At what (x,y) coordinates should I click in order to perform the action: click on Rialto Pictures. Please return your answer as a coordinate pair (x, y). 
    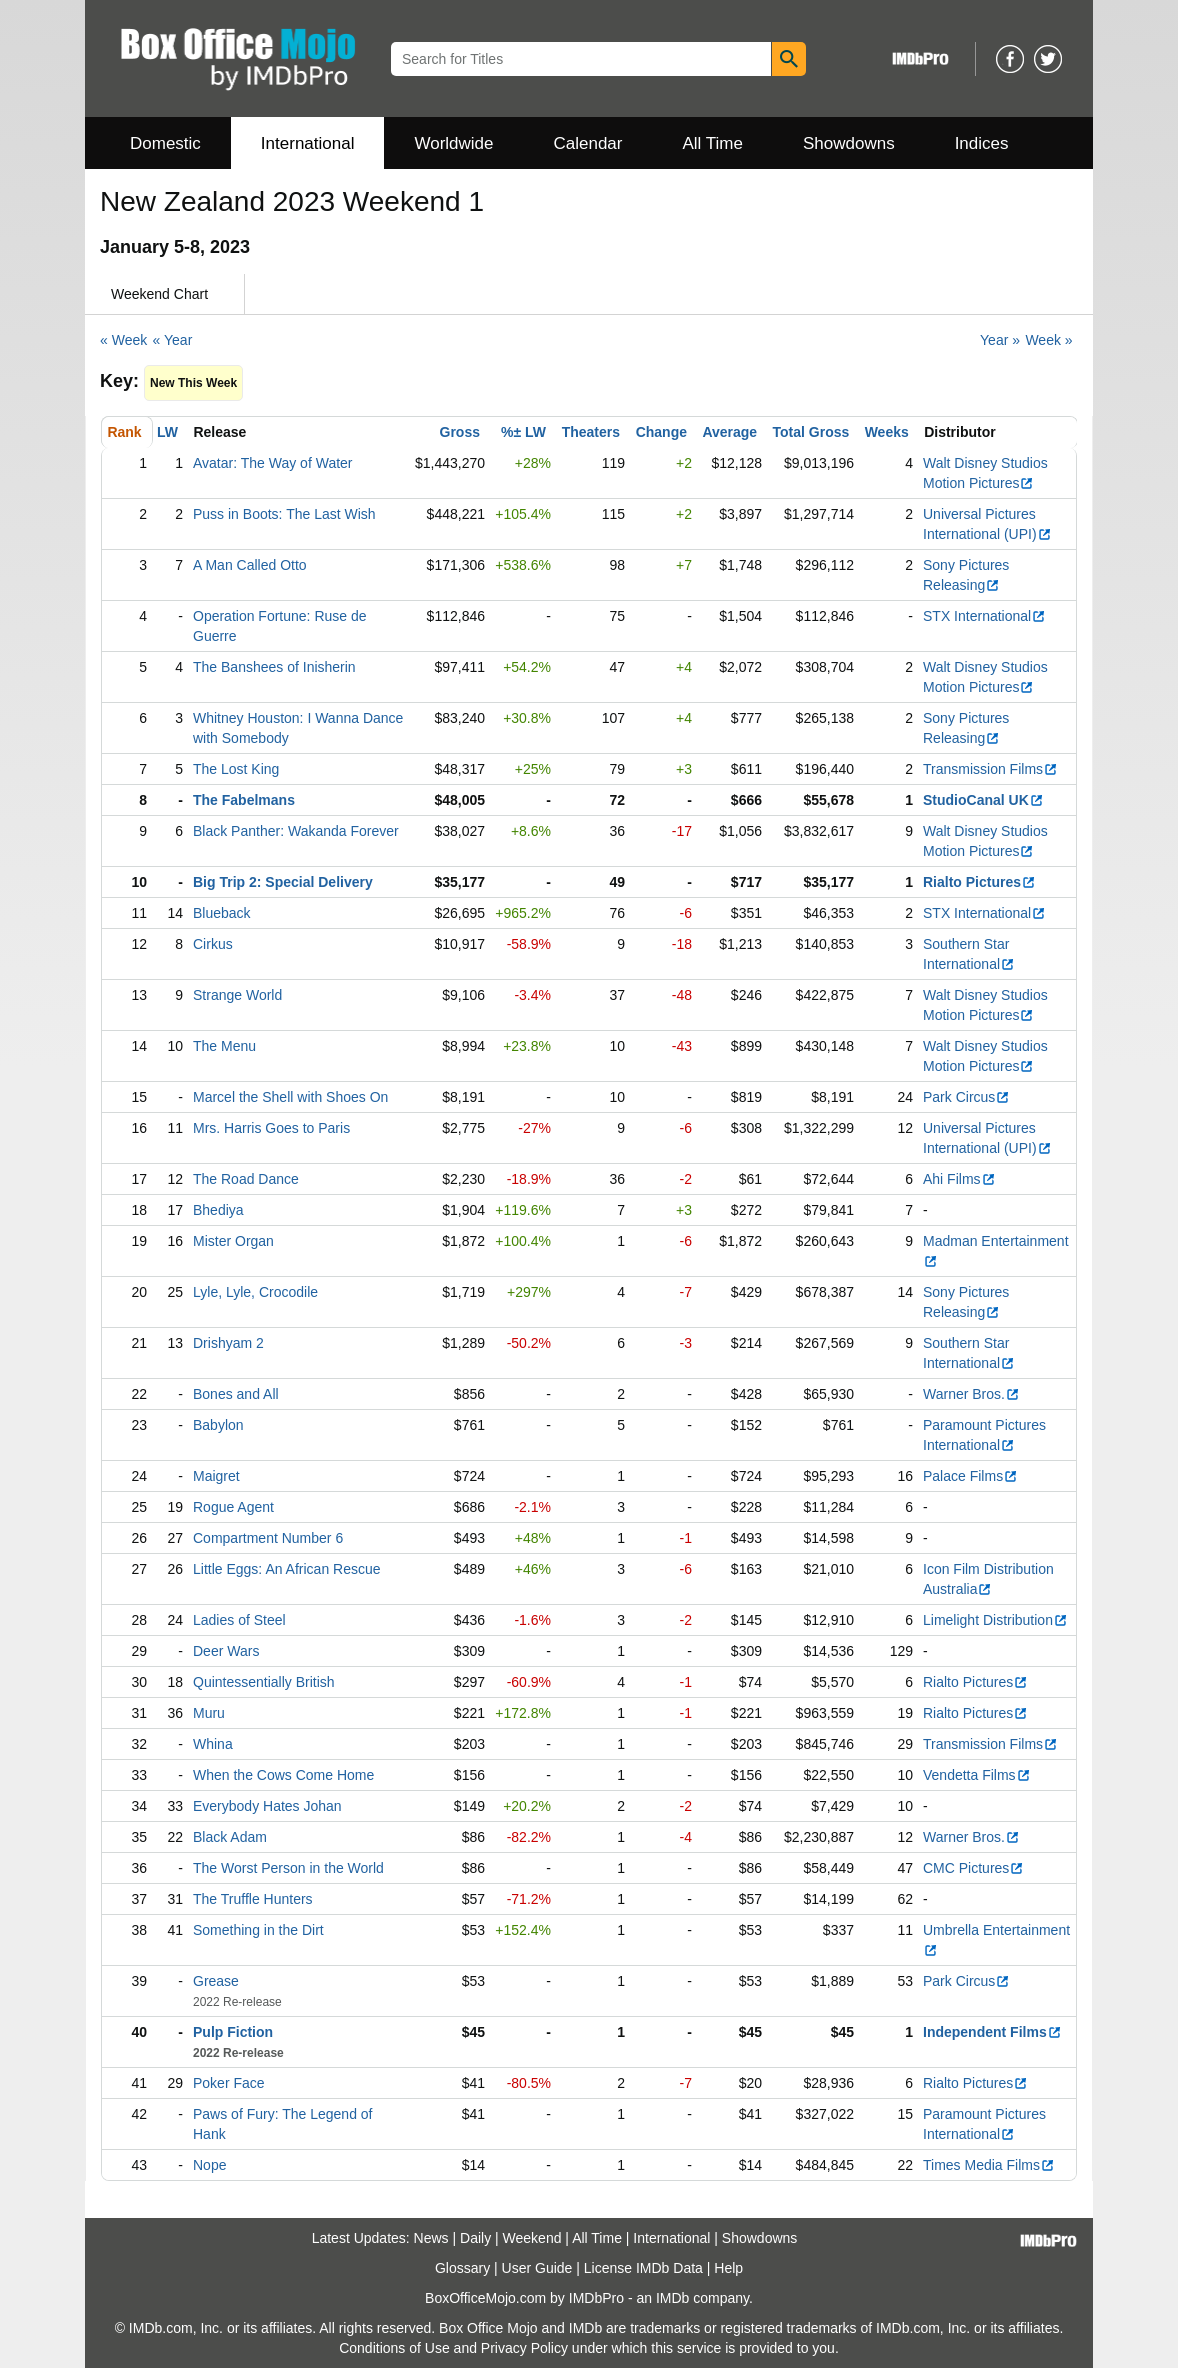
    Looking at the image, I should click on (979, 882).